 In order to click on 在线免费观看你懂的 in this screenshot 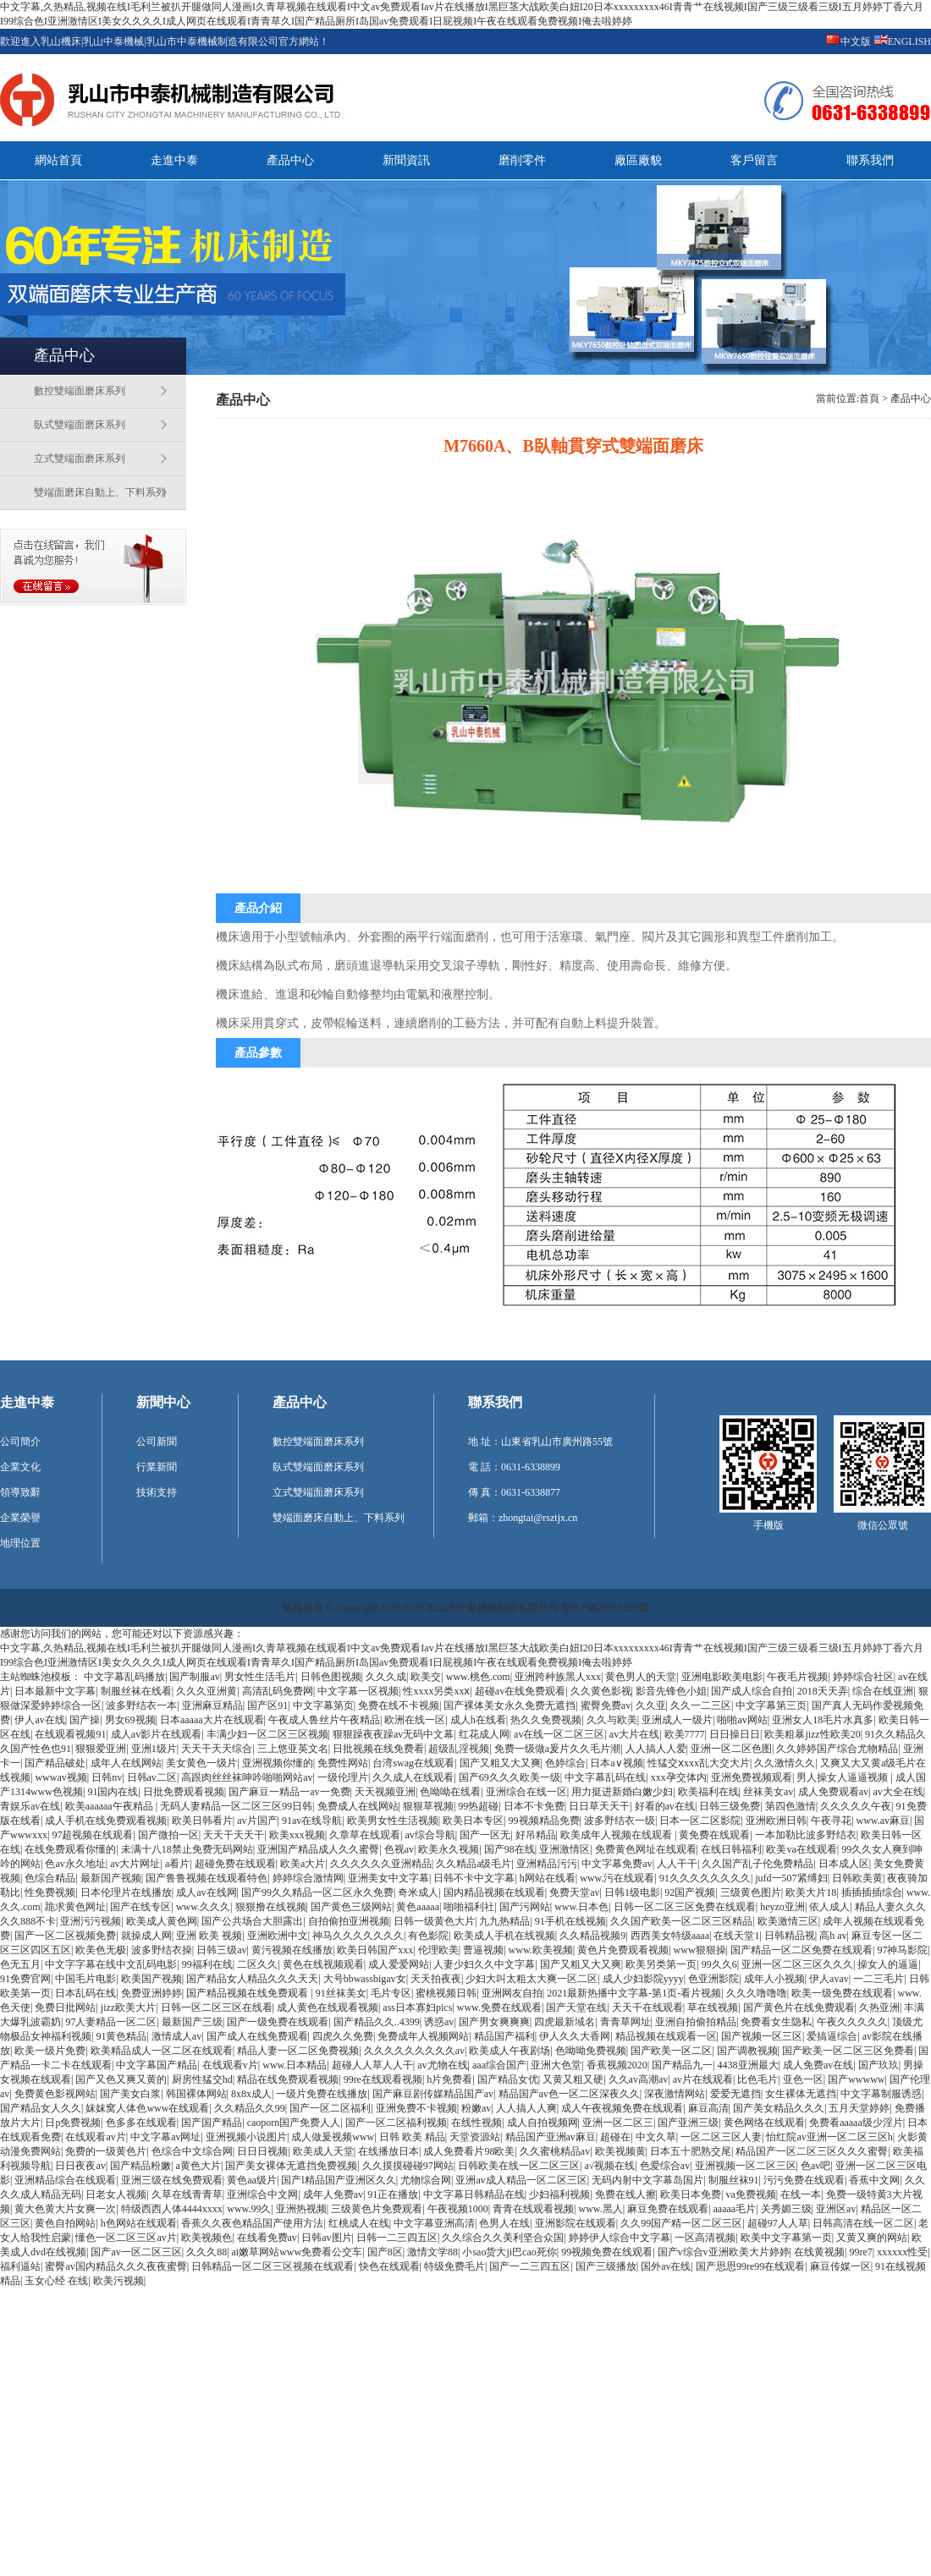, I will do `click(70, 1849)`.